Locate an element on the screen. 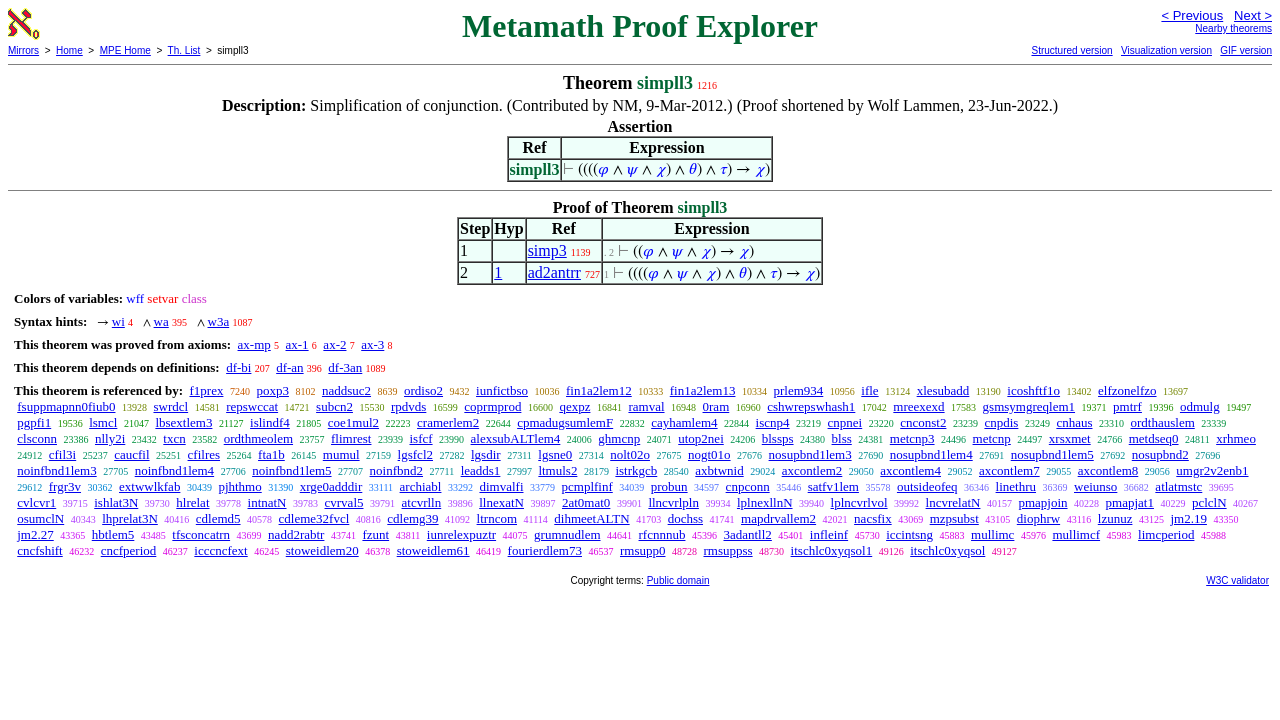  lplnexllnN is located at coordinates (765, 502).